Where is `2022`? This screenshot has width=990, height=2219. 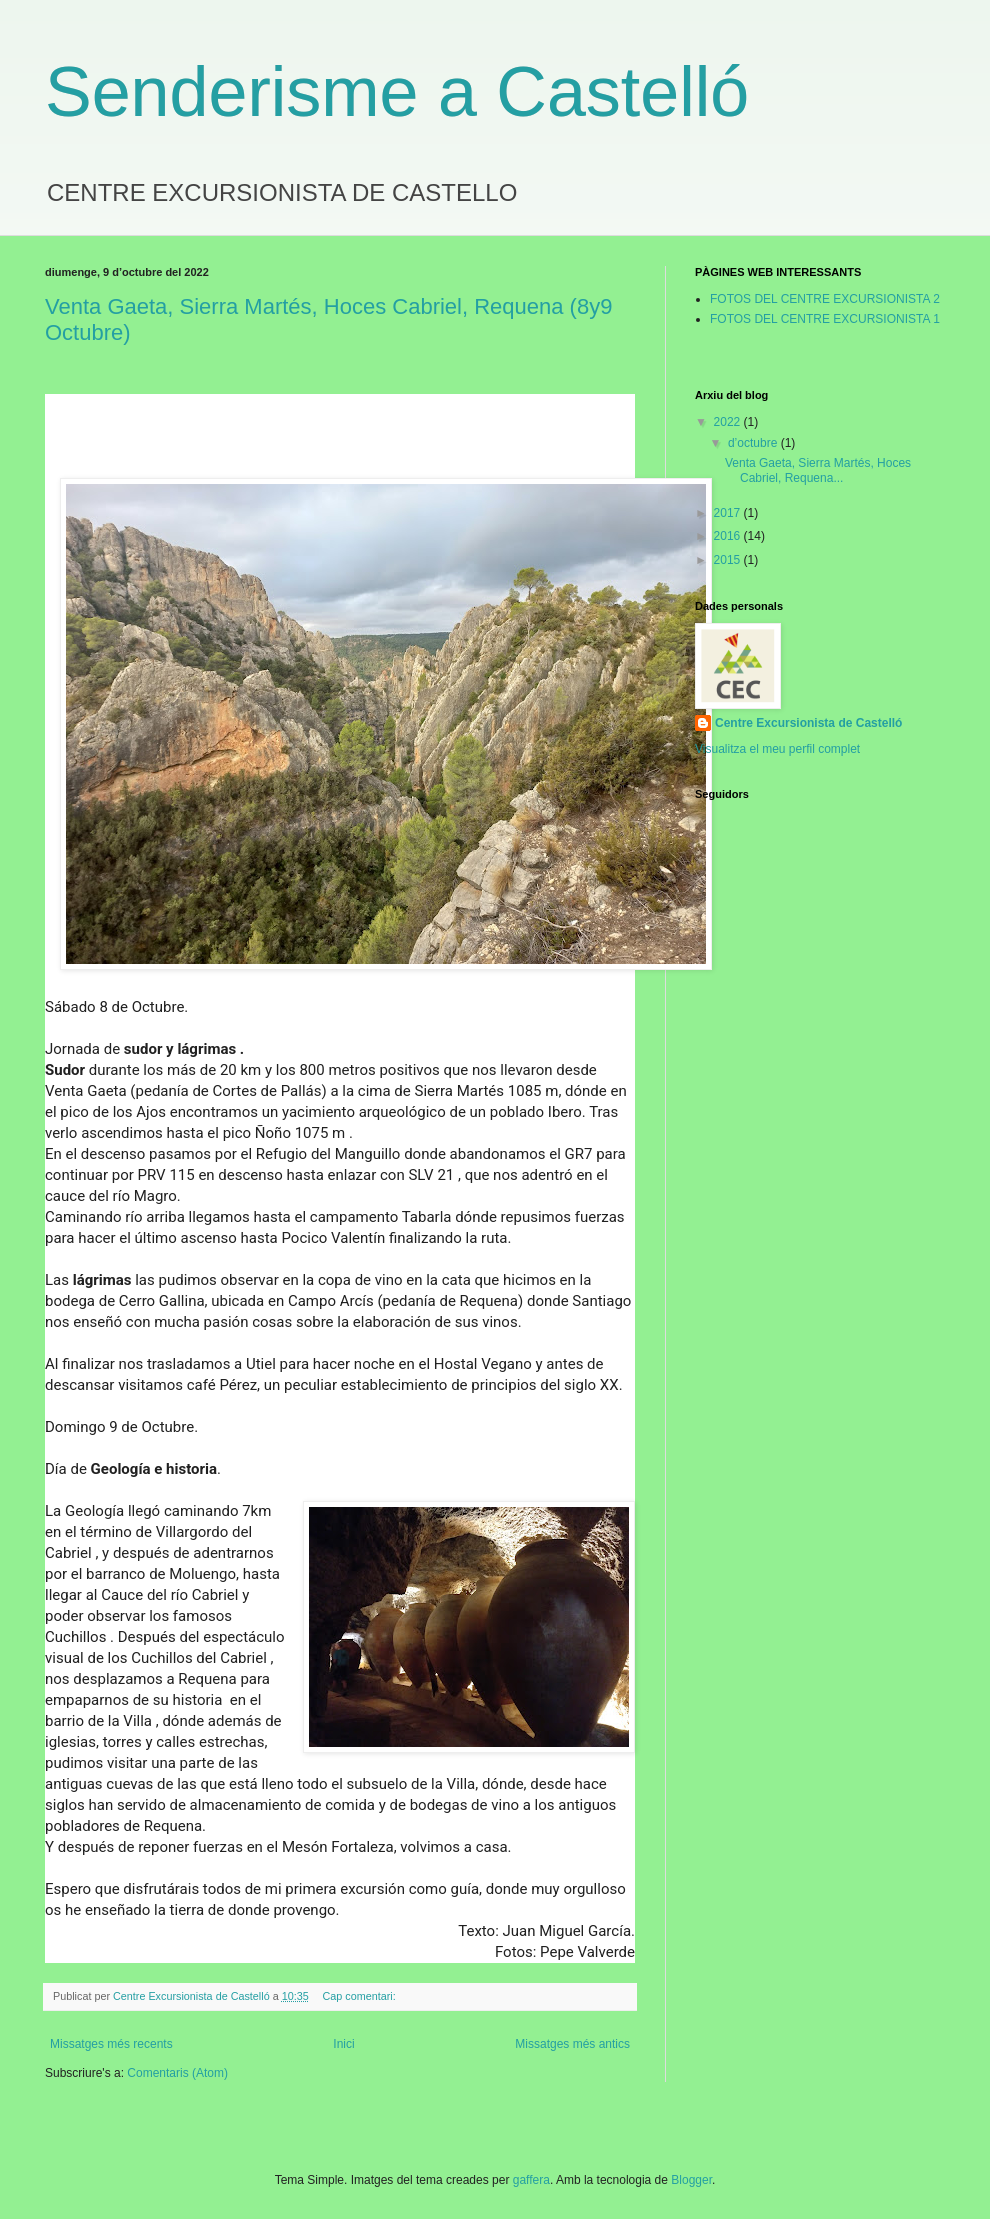 2022 is located at coordinates (729, 422).